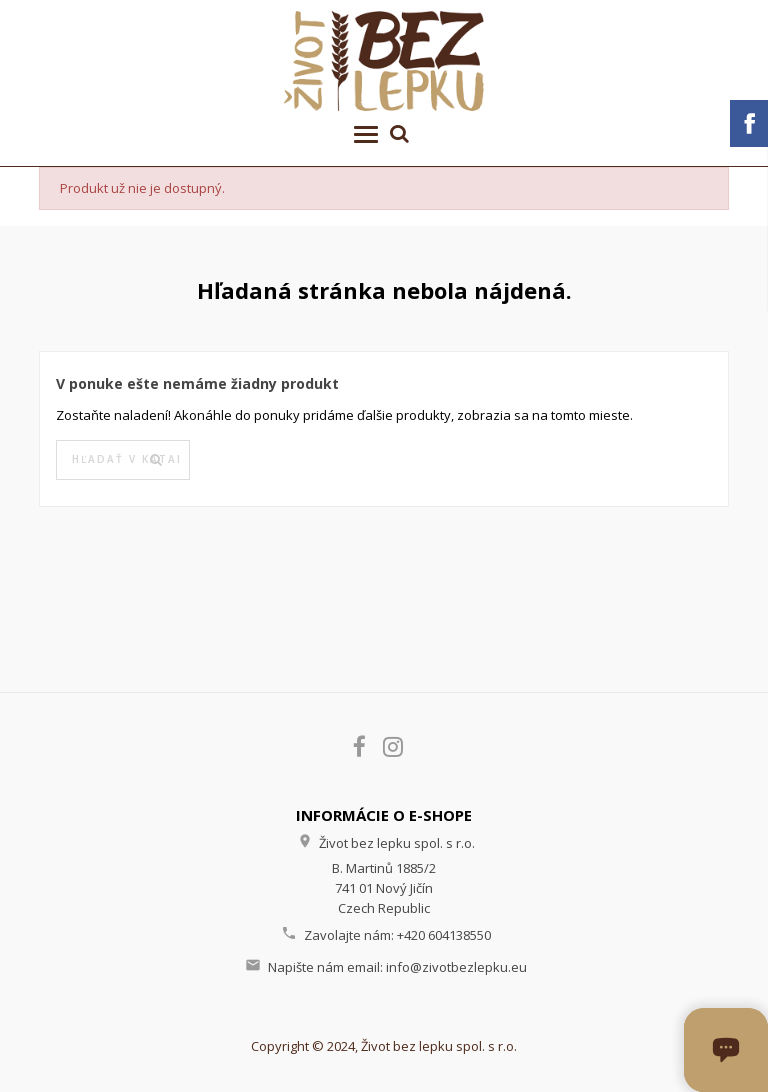  I want to click on [Otvoriť okno chatu], so click(726, 1050).